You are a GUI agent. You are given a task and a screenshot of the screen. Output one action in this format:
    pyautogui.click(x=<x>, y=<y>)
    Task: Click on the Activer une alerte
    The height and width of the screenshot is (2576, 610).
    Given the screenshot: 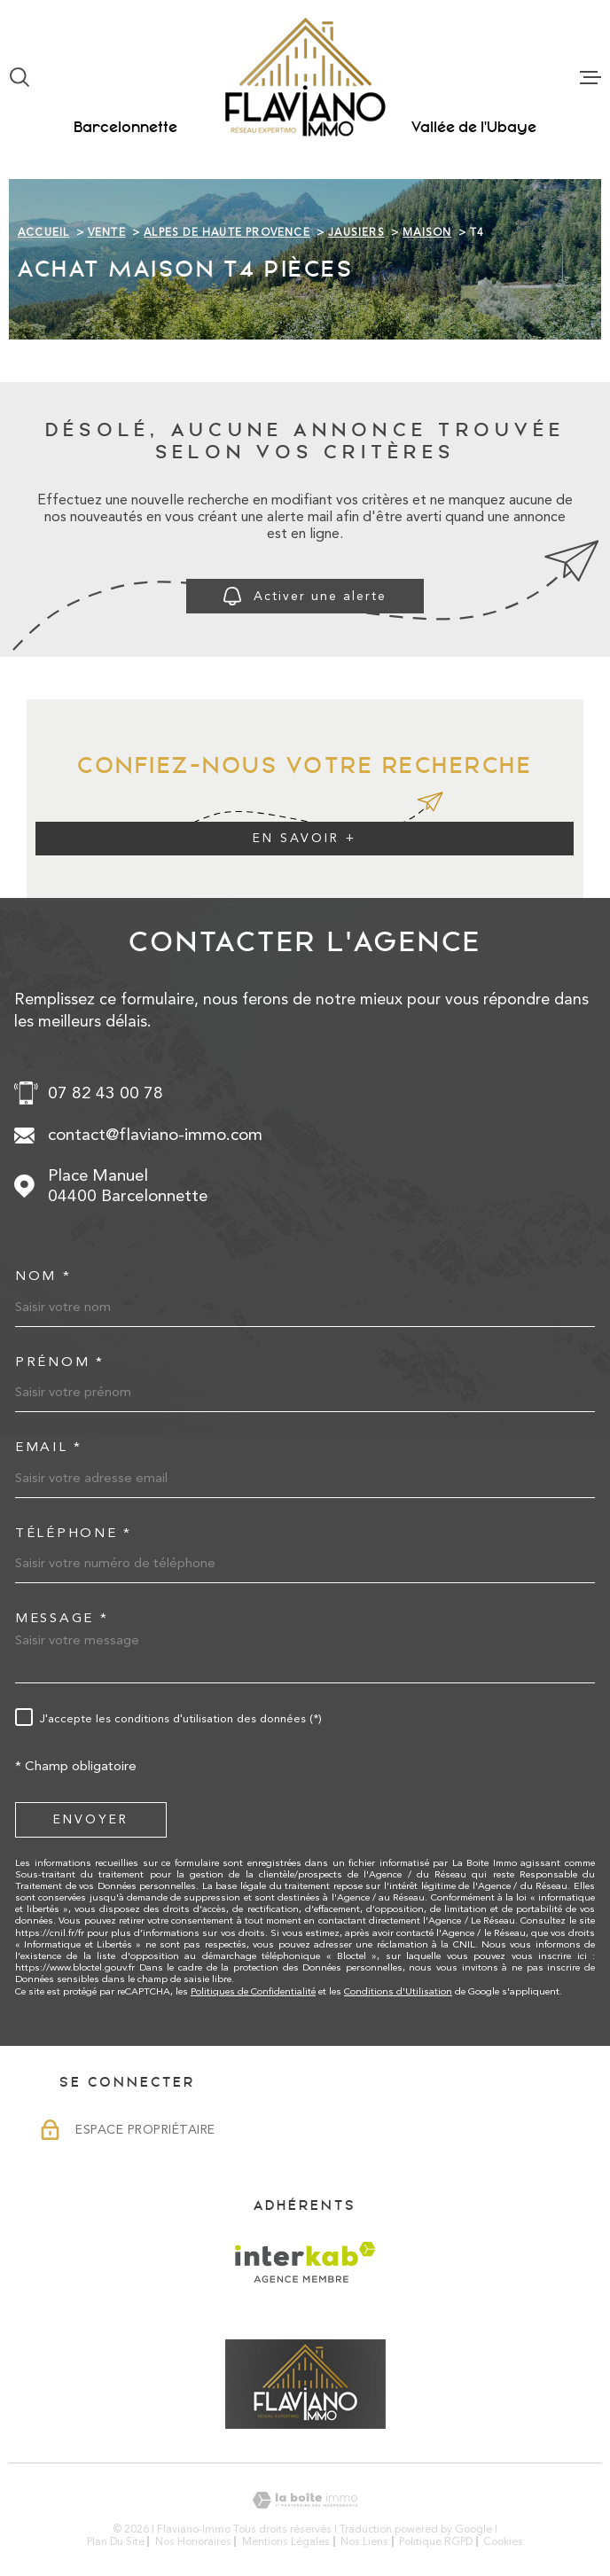 What is the action you would take?
    pyautogui.click(x=305, y=596)
    